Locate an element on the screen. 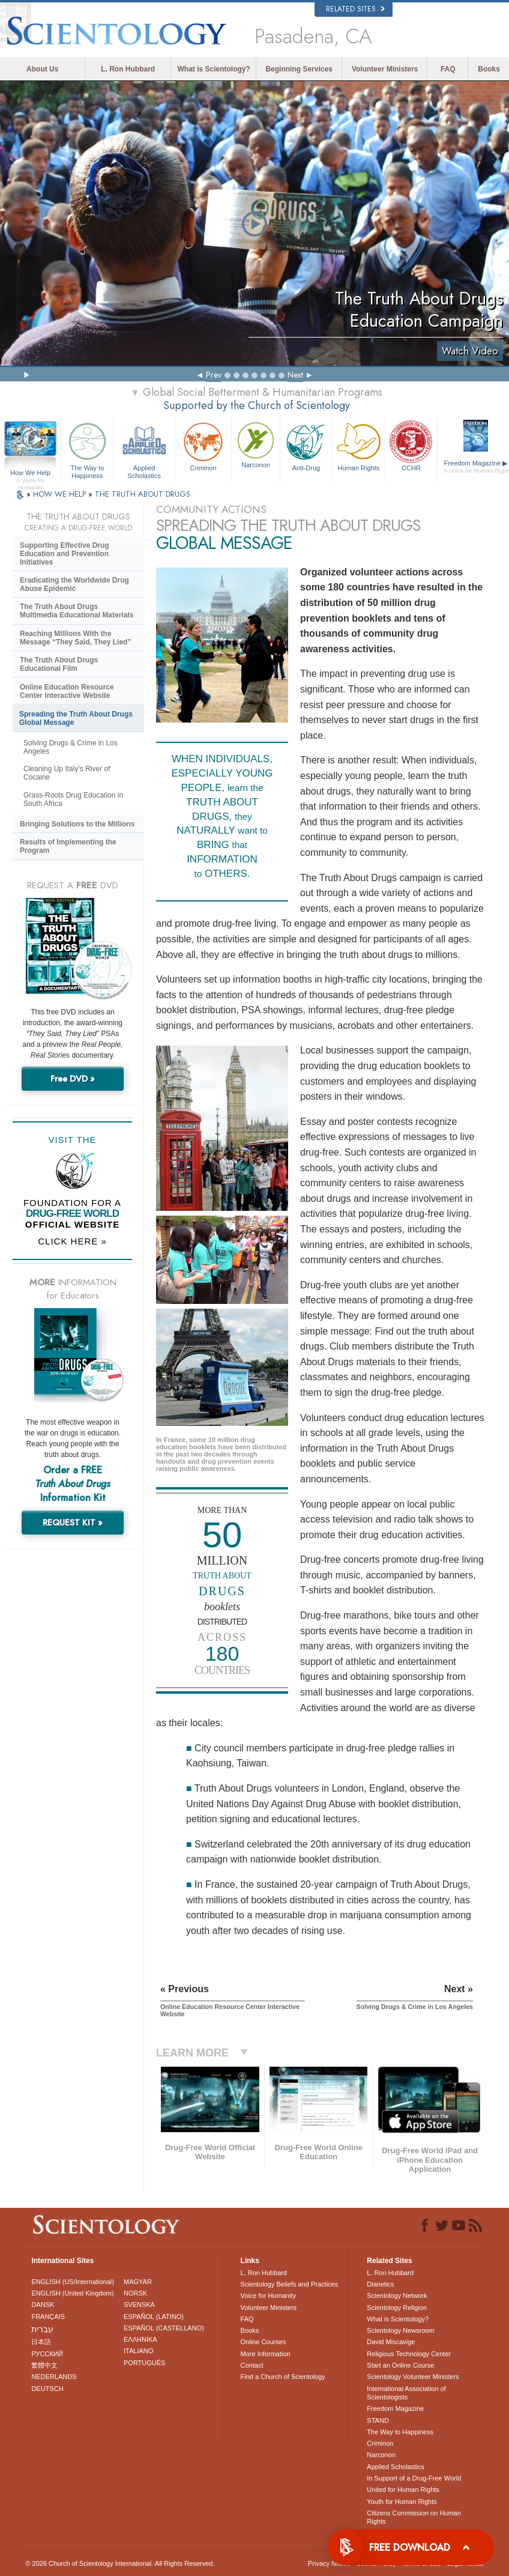 The height and width of the screenshot is (2576, 509). Grass-Roots Drug Education in South Africa is located at coordinates (73, 799).